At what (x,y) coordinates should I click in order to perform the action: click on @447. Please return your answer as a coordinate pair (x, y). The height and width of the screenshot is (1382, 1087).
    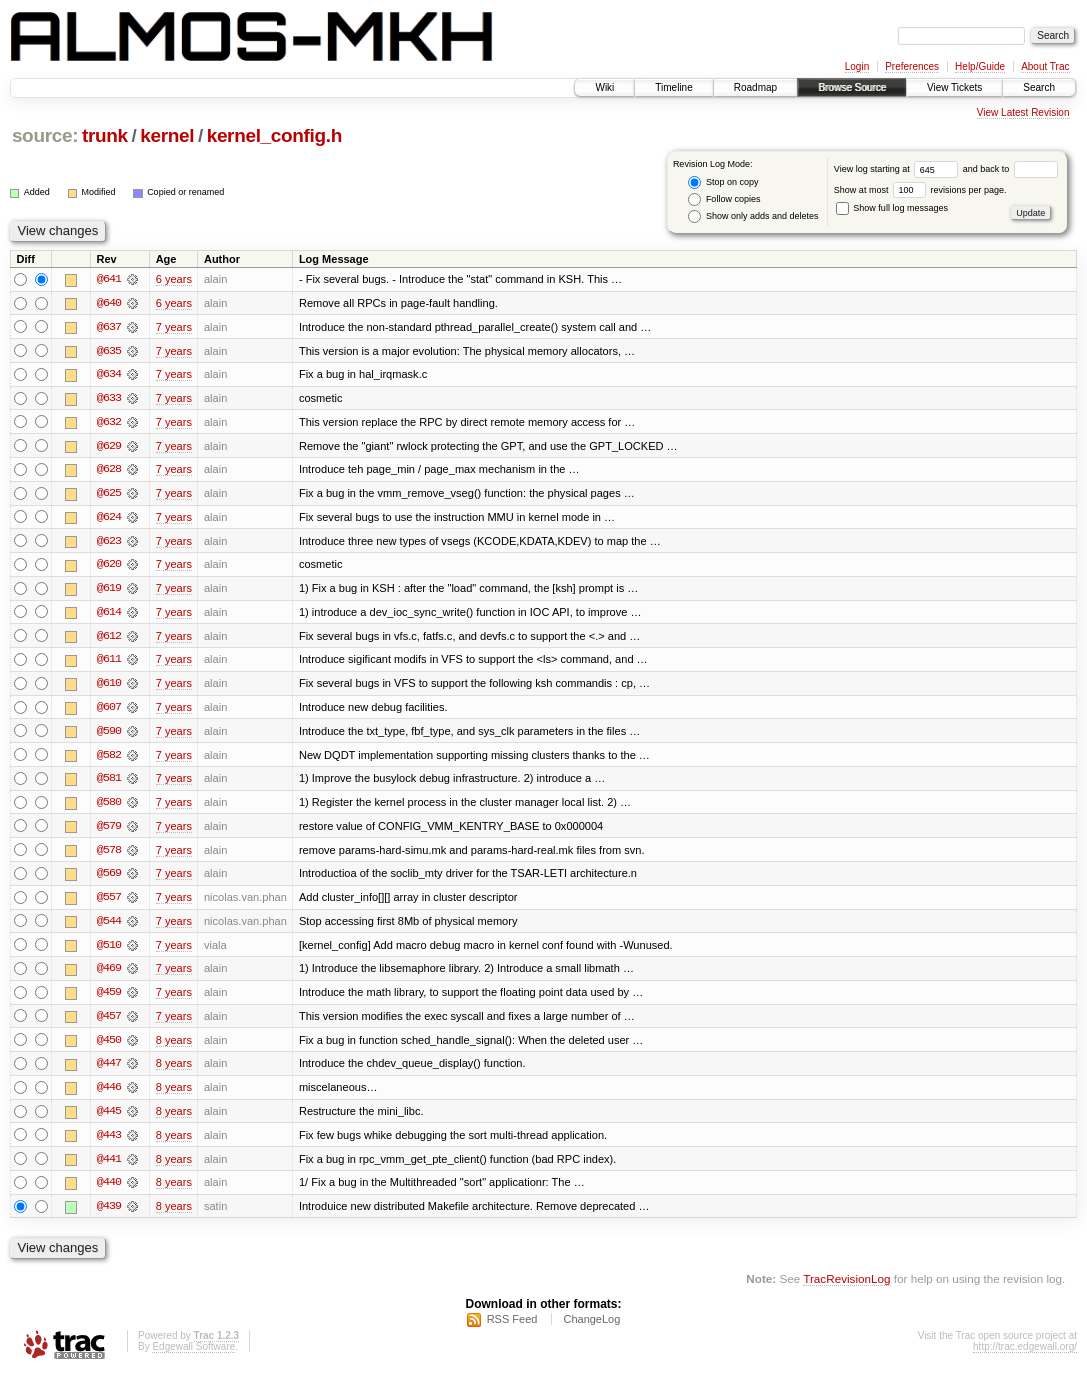
    Looking at the image, I should click on (109, 1071).